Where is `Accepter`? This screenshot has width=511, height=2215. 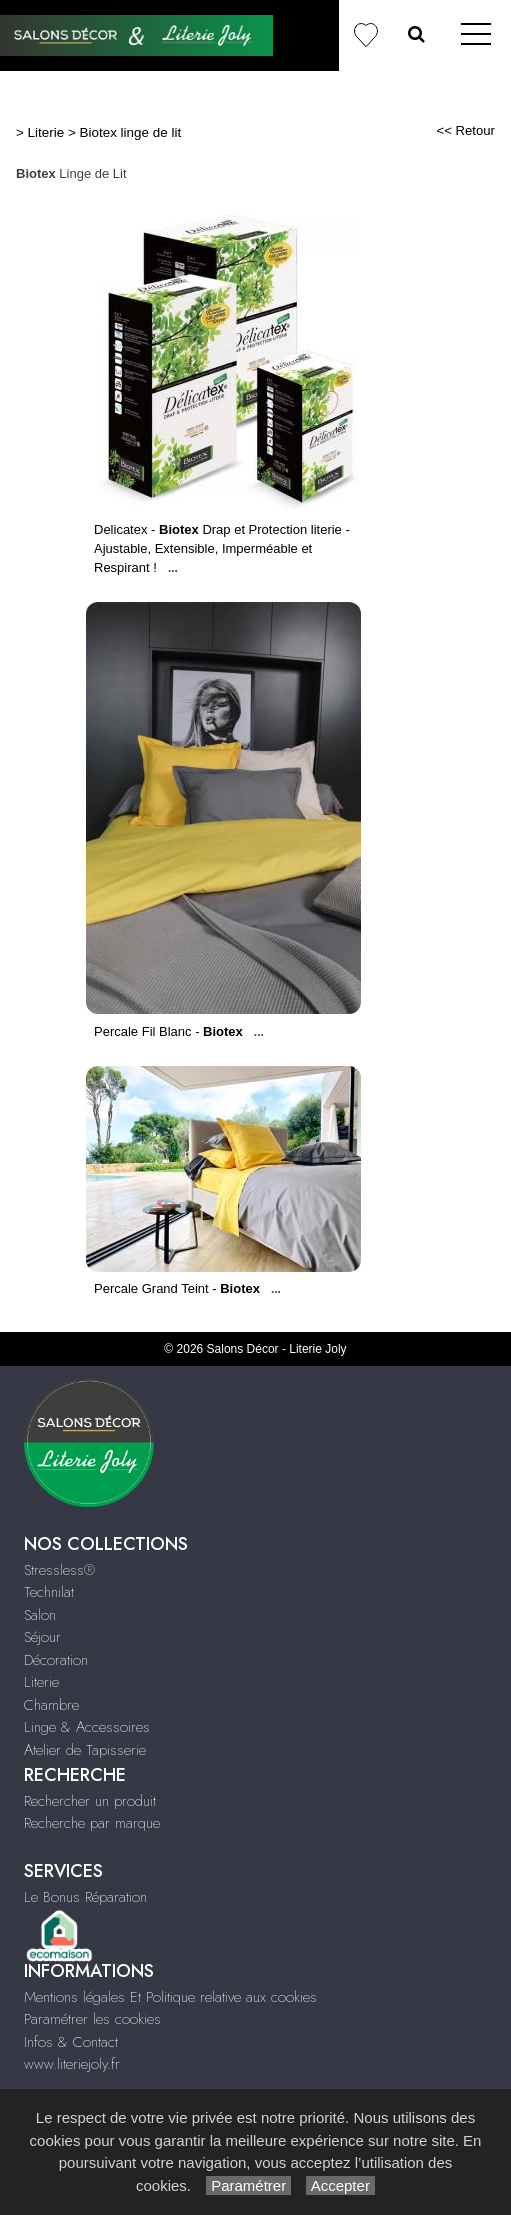
Accepter is located at coordinates (340, 2185).